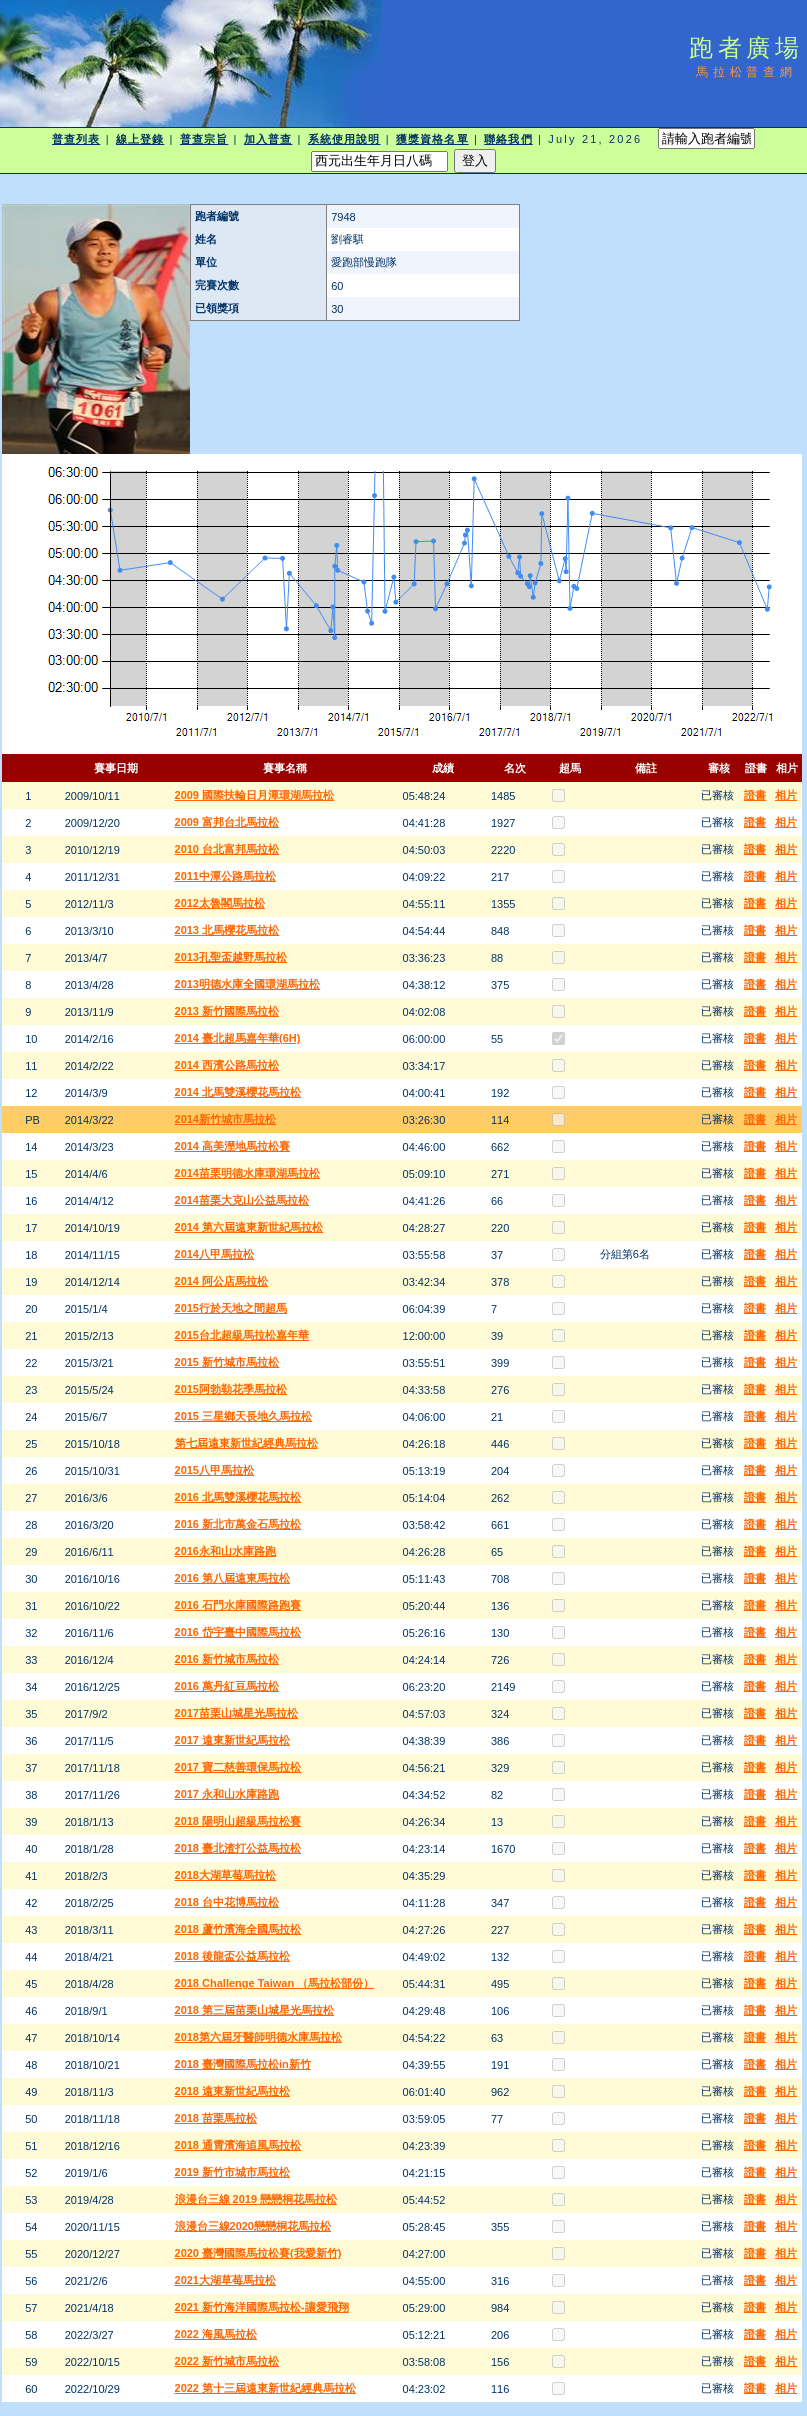 This screenshot has height=2416, width=807. What do you see at coordinates (242, 1200) in the screenshot?
I see `2014苗栗大克山公益馬拉松` at bounding box center [242, 1200].